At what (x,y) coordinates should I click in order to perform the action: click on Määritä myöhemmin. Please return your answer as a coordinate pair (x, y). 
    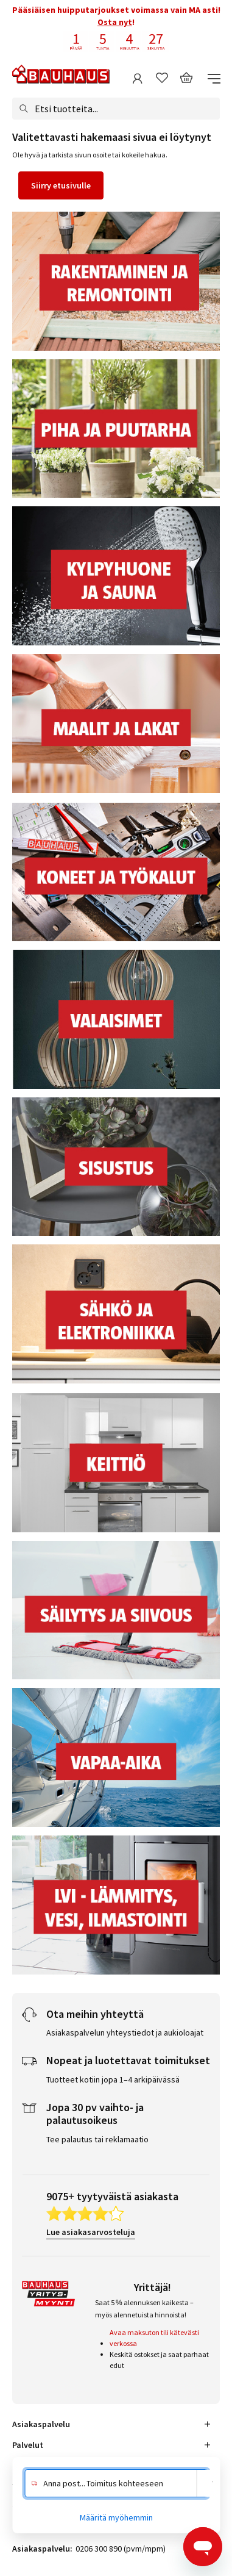
    Looking at the image, I should click on (116, 2517).